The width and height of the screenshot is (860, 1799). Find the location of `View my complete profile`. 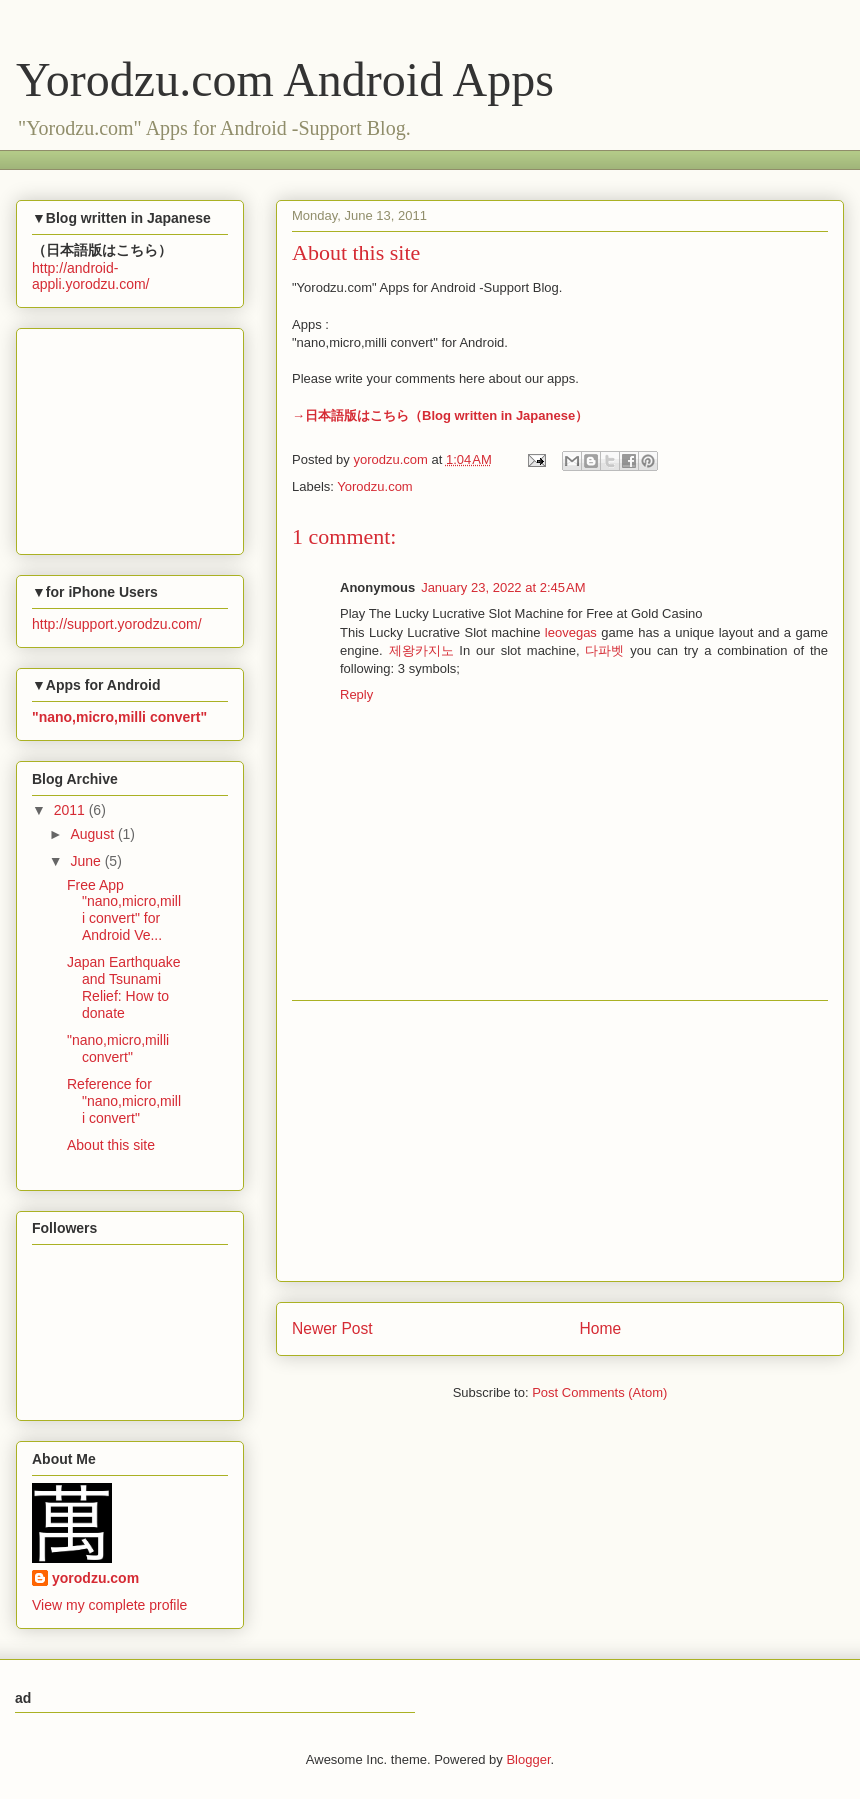

View my complete profile is located at coordinates (109, 1605).